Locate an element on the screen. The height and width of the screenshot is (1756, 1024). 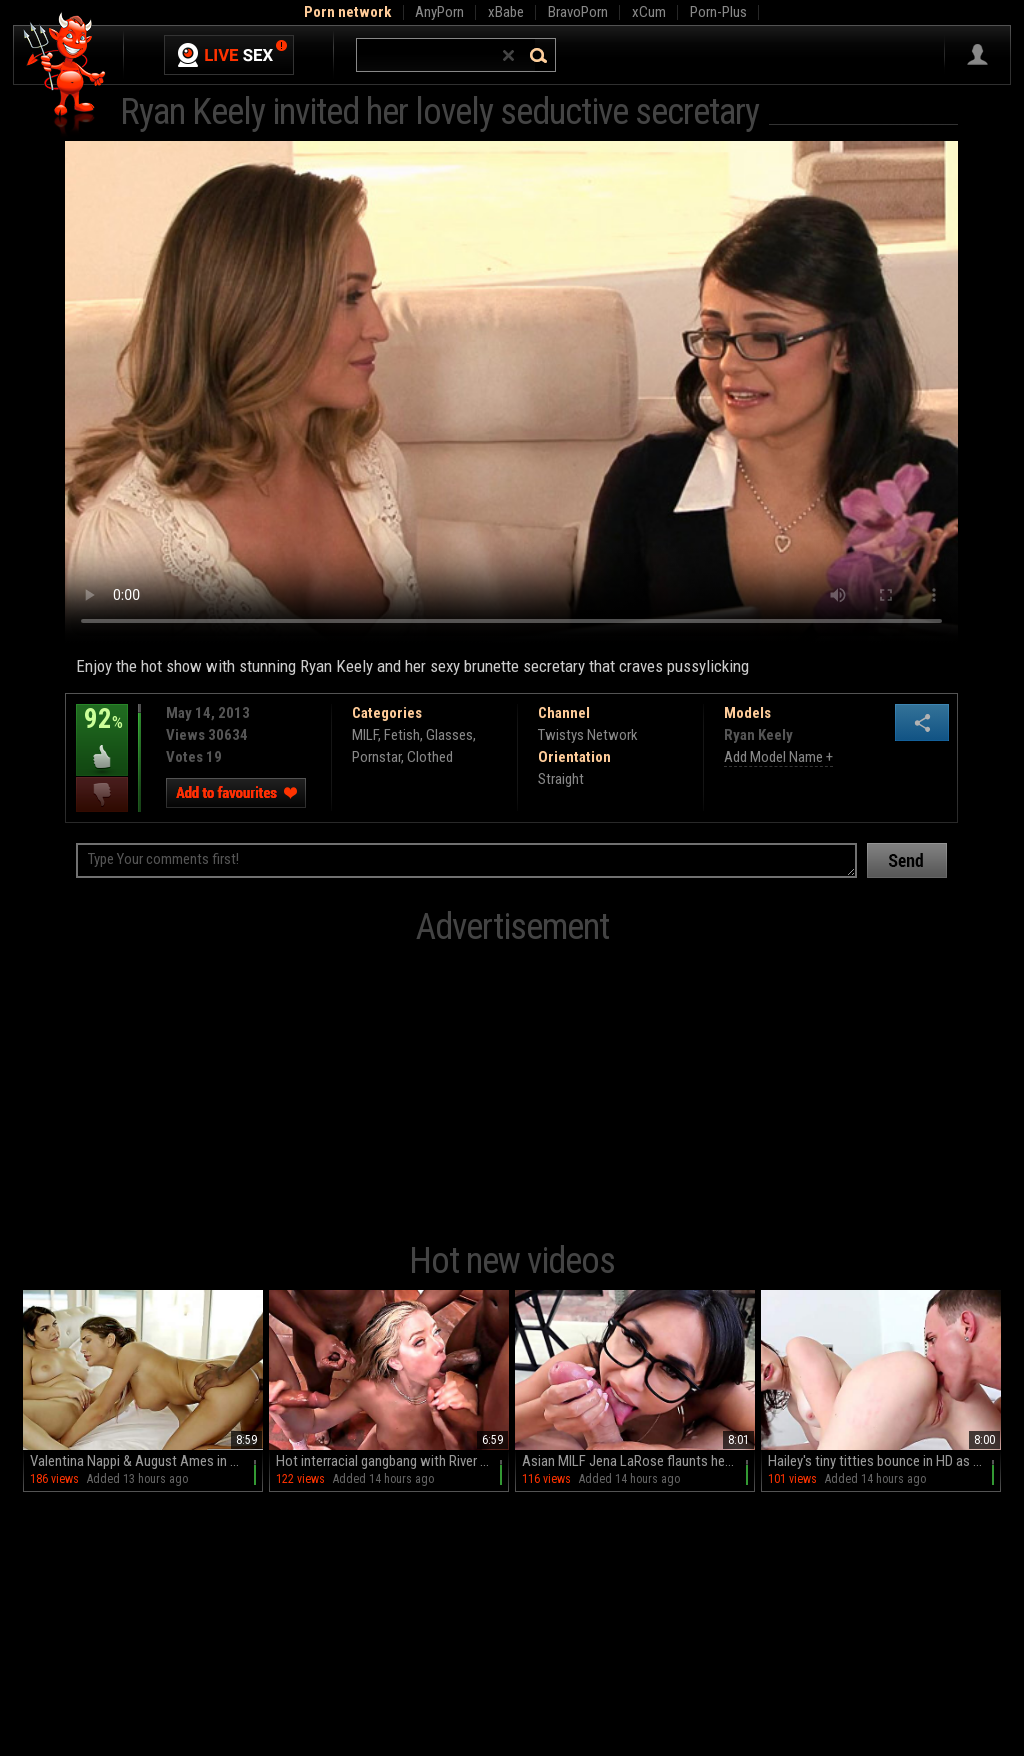
xCum is located at coordinates (649, 12).